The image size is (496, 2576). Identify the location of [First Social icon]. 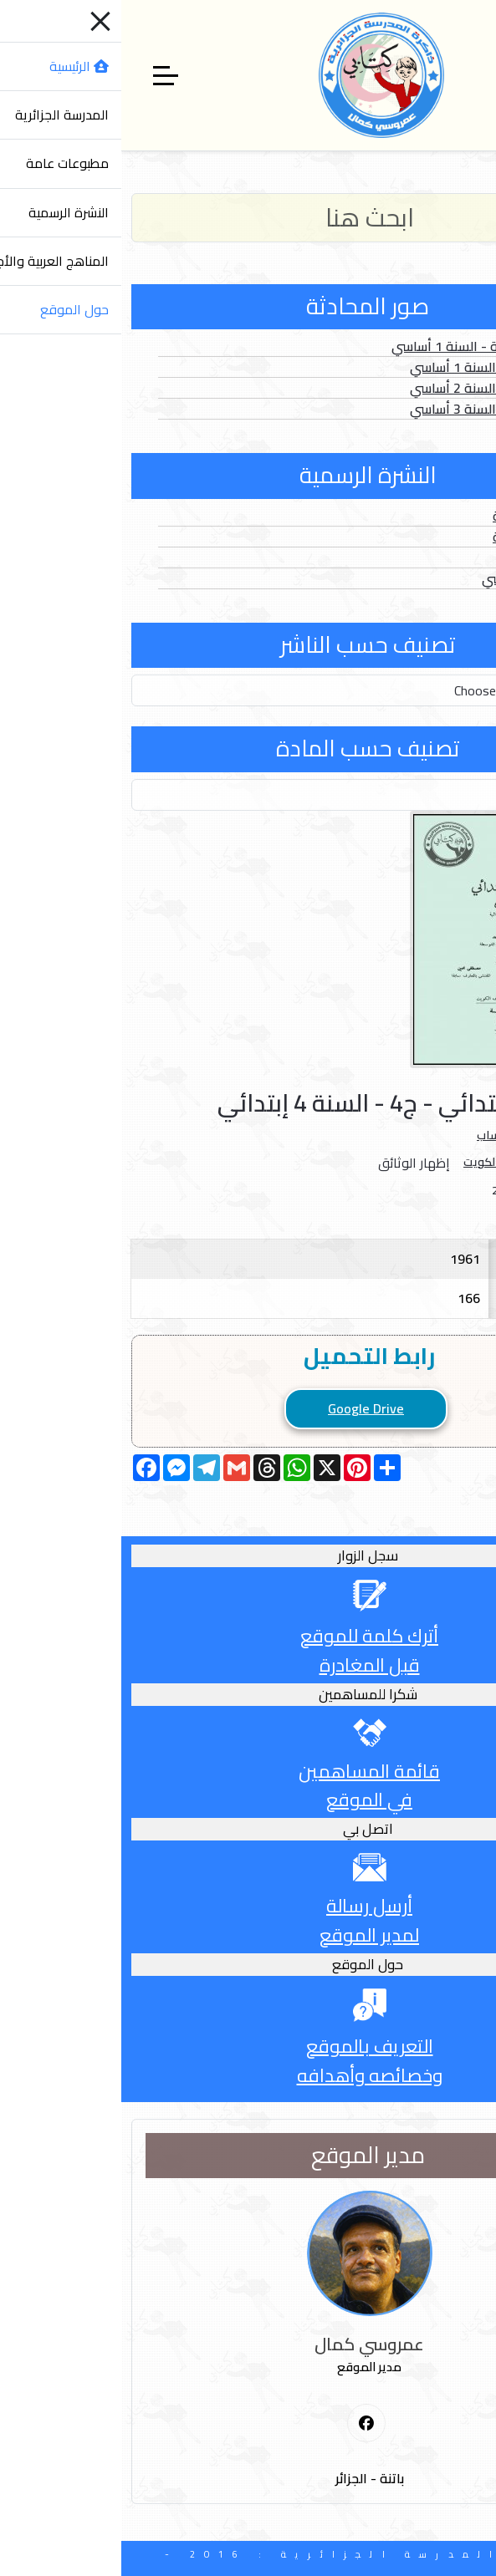
(245, 2423).